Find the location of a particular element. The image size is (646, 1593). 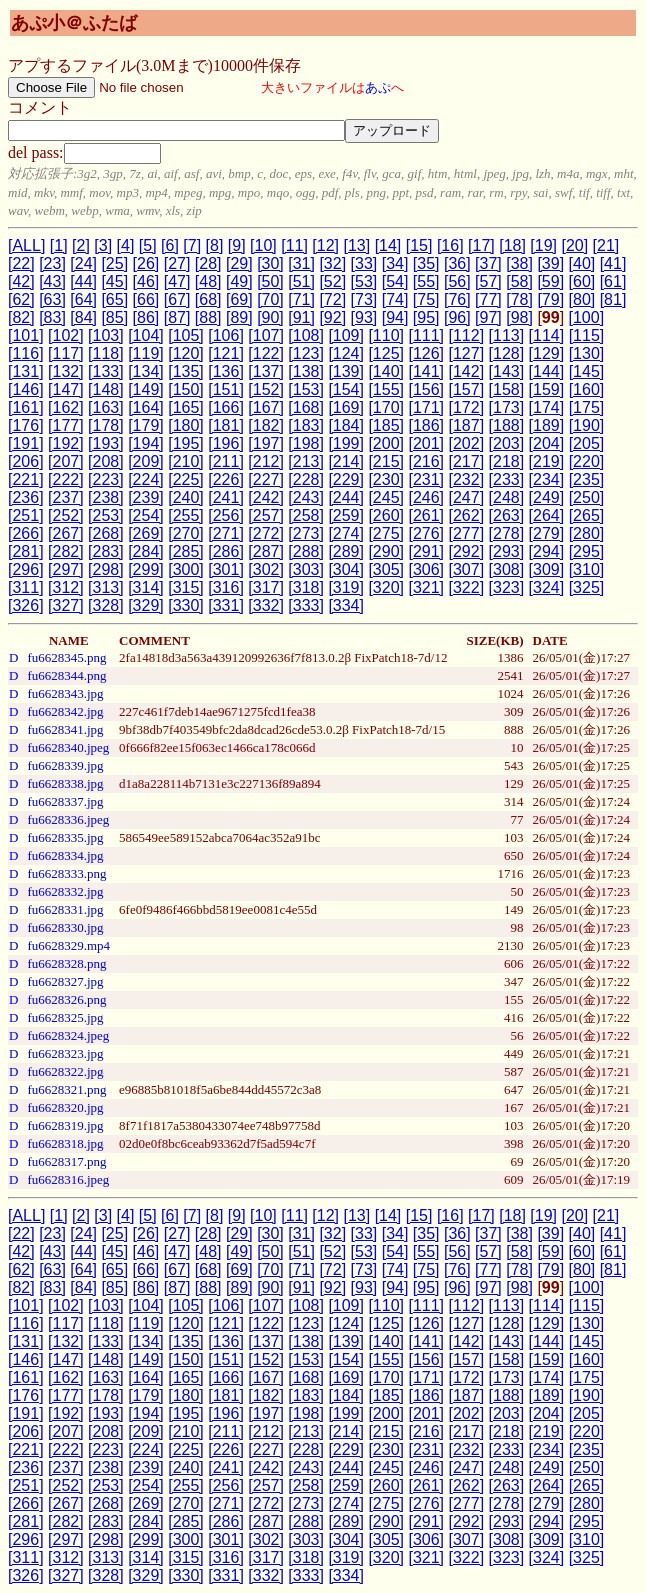

[178] is located at coordinates (106, 425).